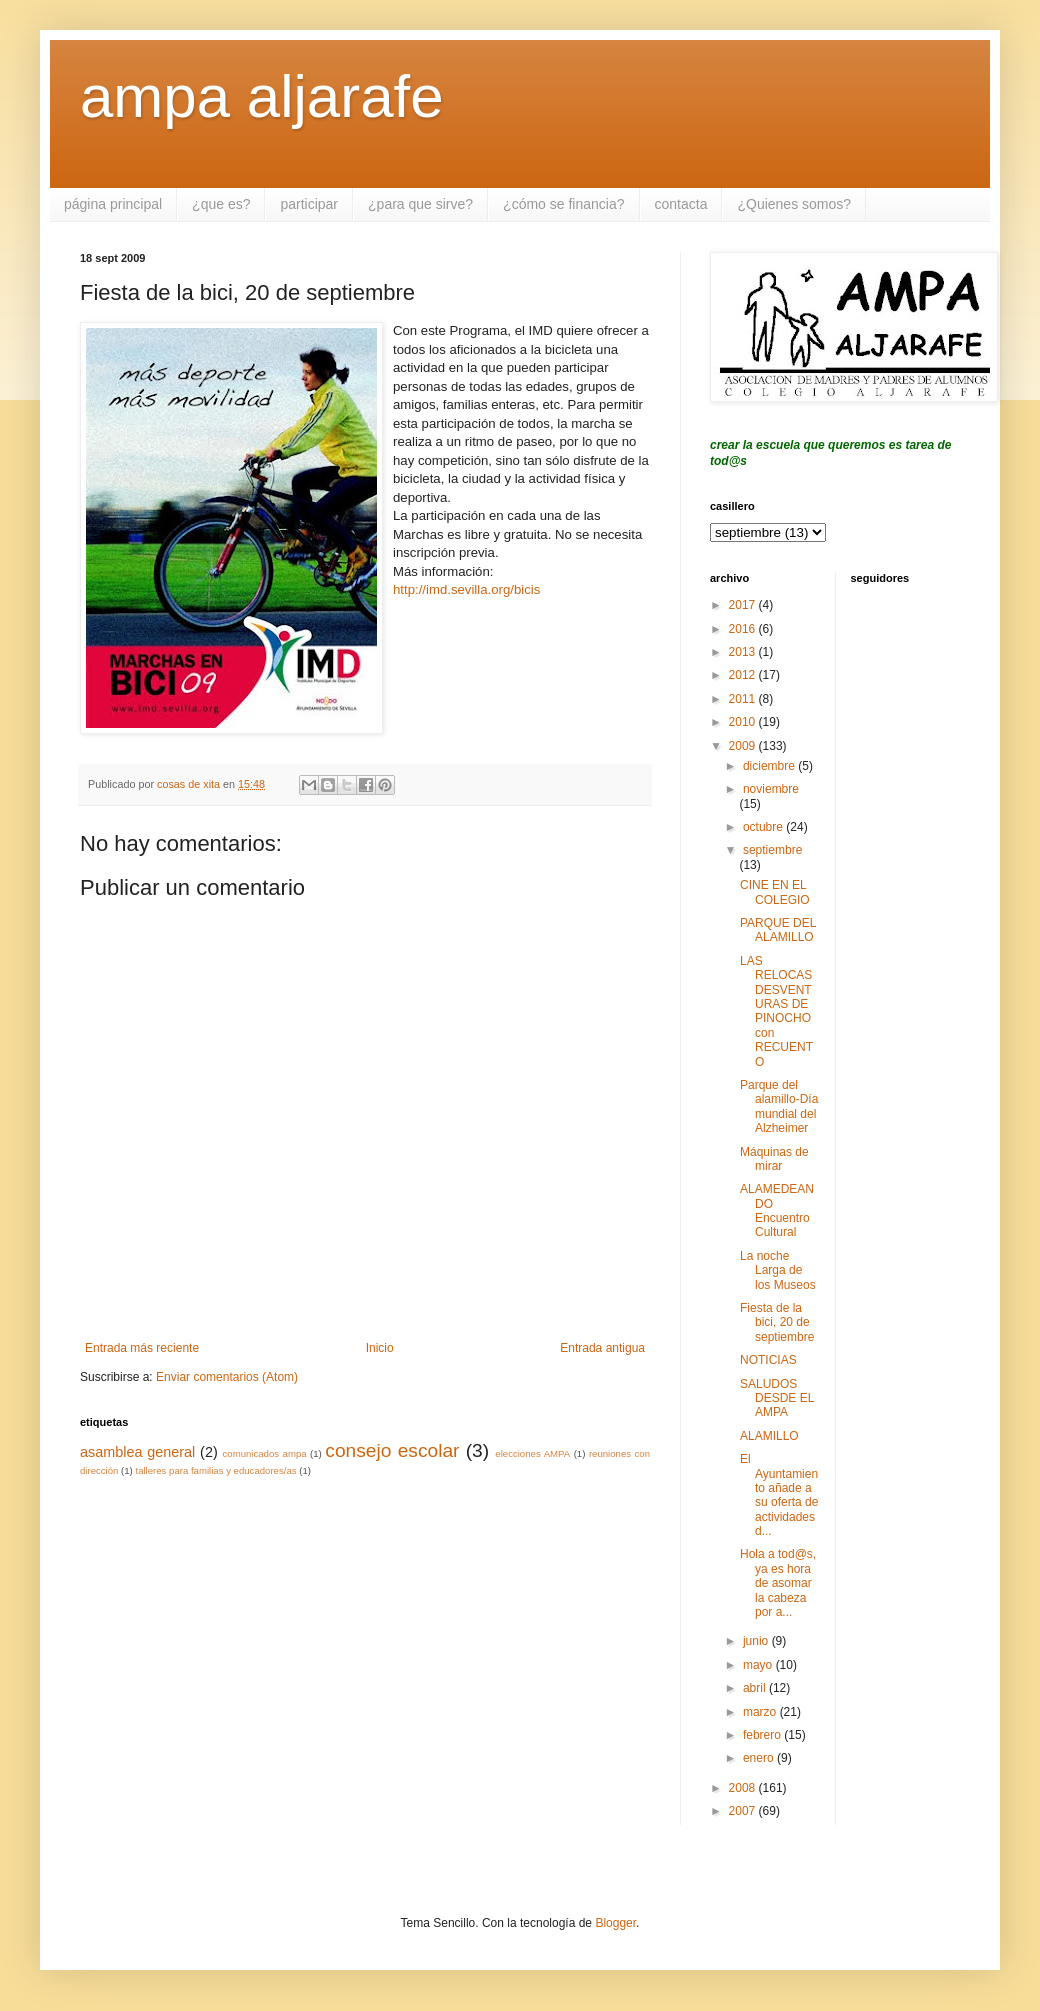 This screenshot has height=2011, width=1040. Describe the element at coordinates (744, 1811) in the screenshot. I see `2007` at that location.